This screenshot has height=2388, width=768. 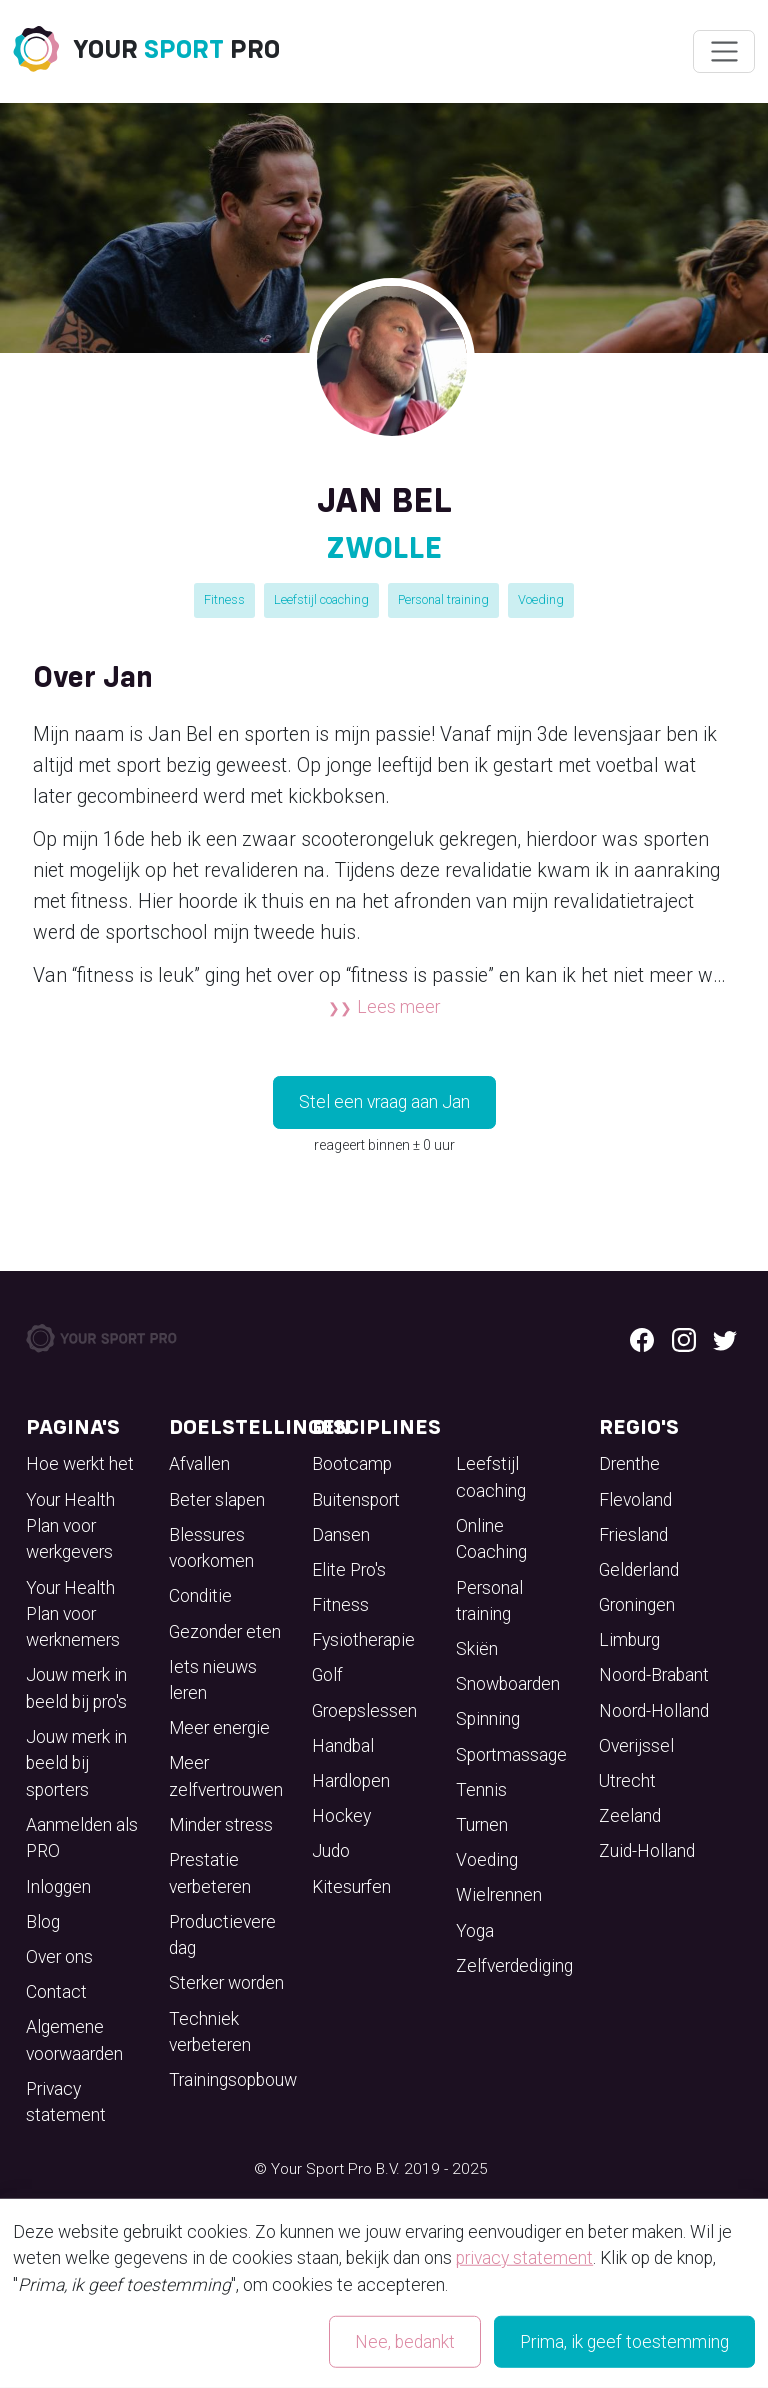 I want to click on Dansen, so click(x=341, y=1535).